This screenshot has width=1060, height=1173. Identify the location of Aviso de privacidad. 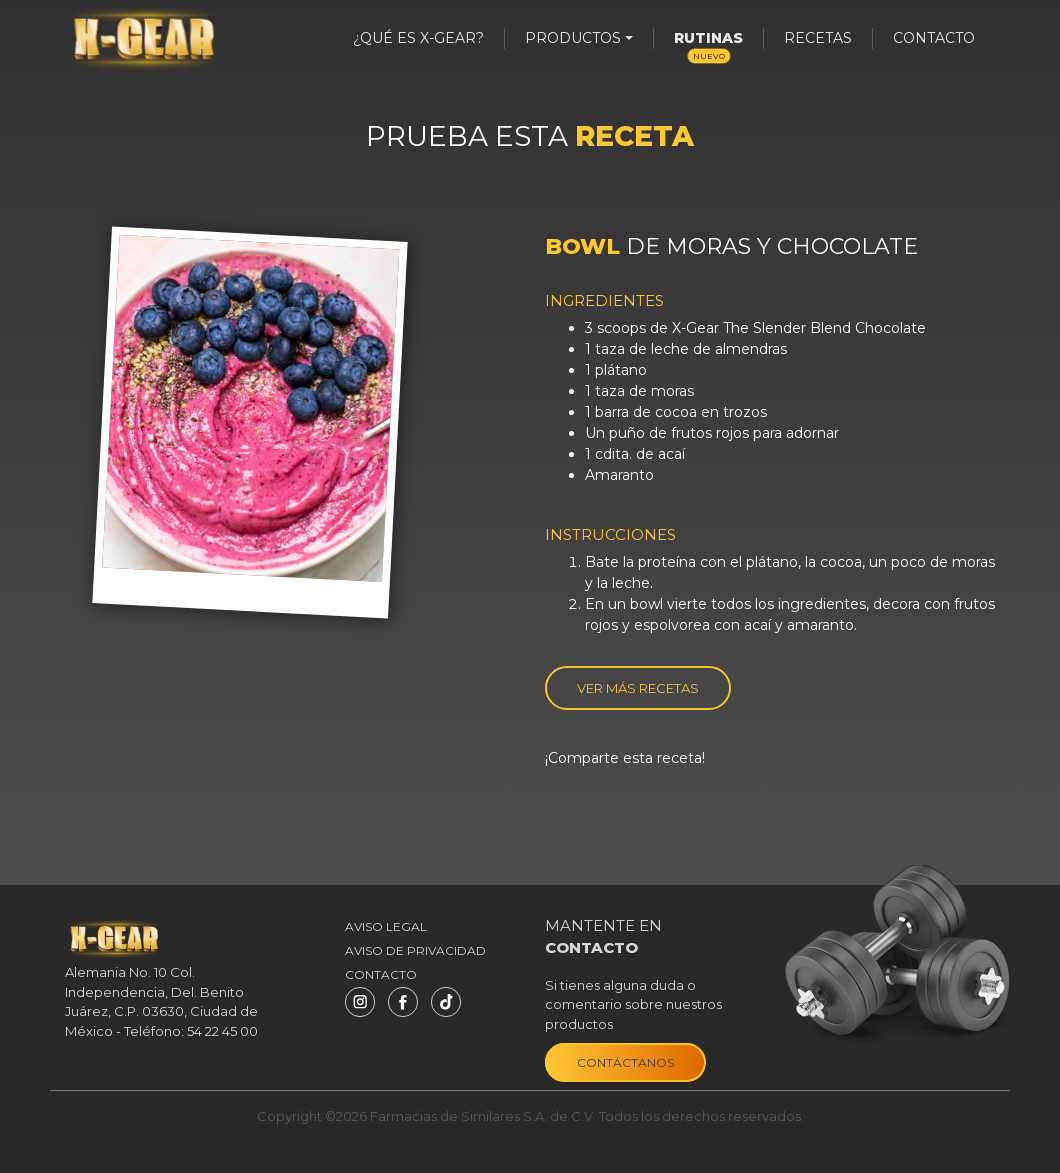
(415, 950).